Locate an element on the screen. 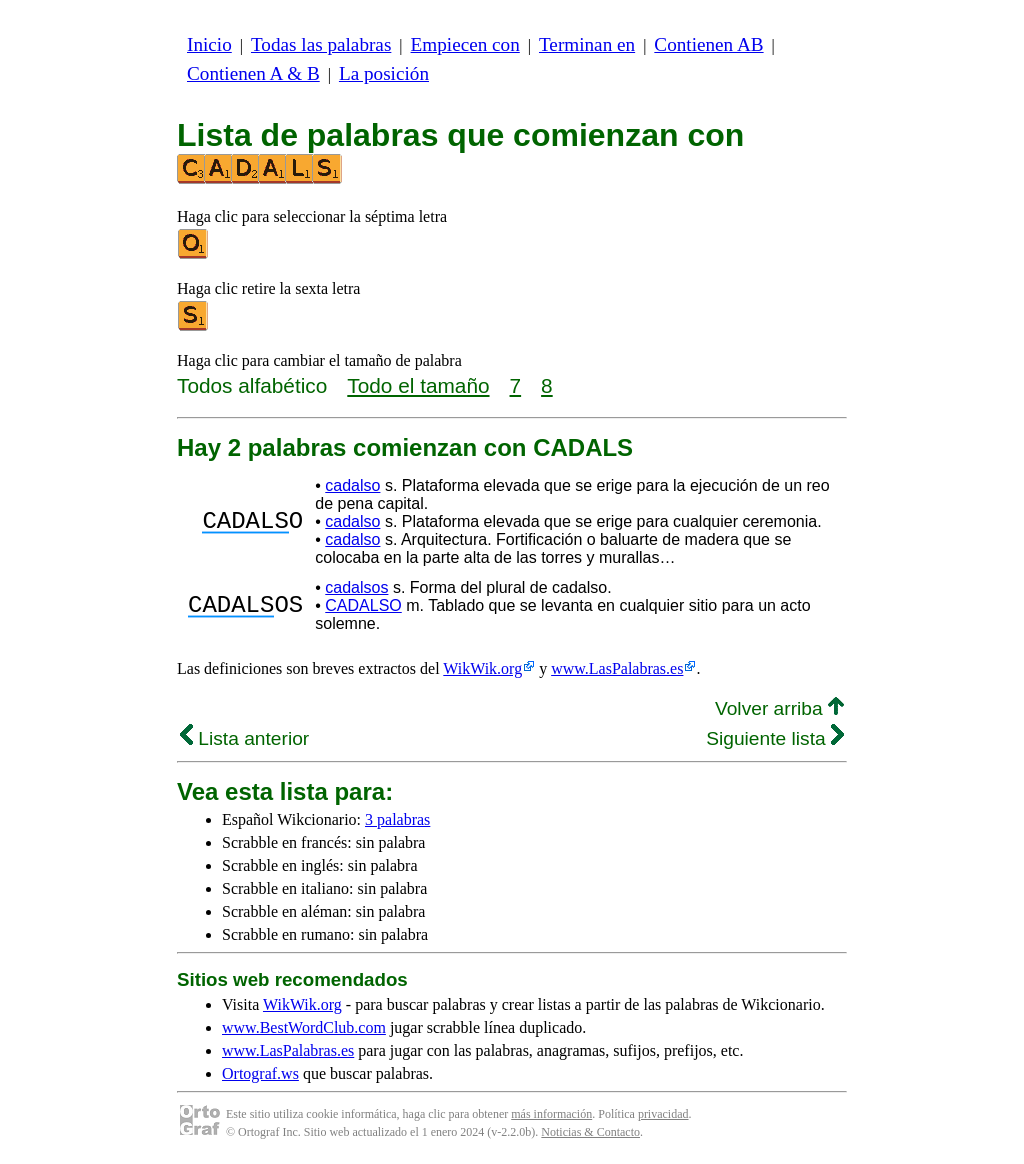 The height and width of the screenshot is (1164, 1024). cadalsos is located at coordinates (356, 587).